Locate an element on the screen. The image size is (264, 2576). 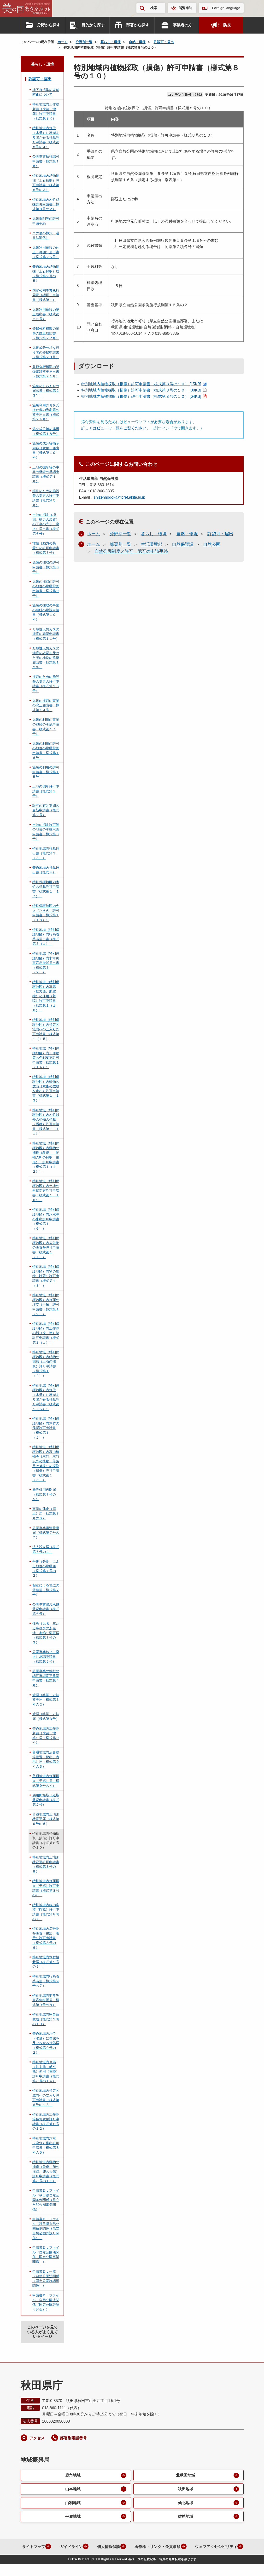
土地の掘削許可等の地位の承継承認申請書（様式第３号） is located at coordinates (45, 832).